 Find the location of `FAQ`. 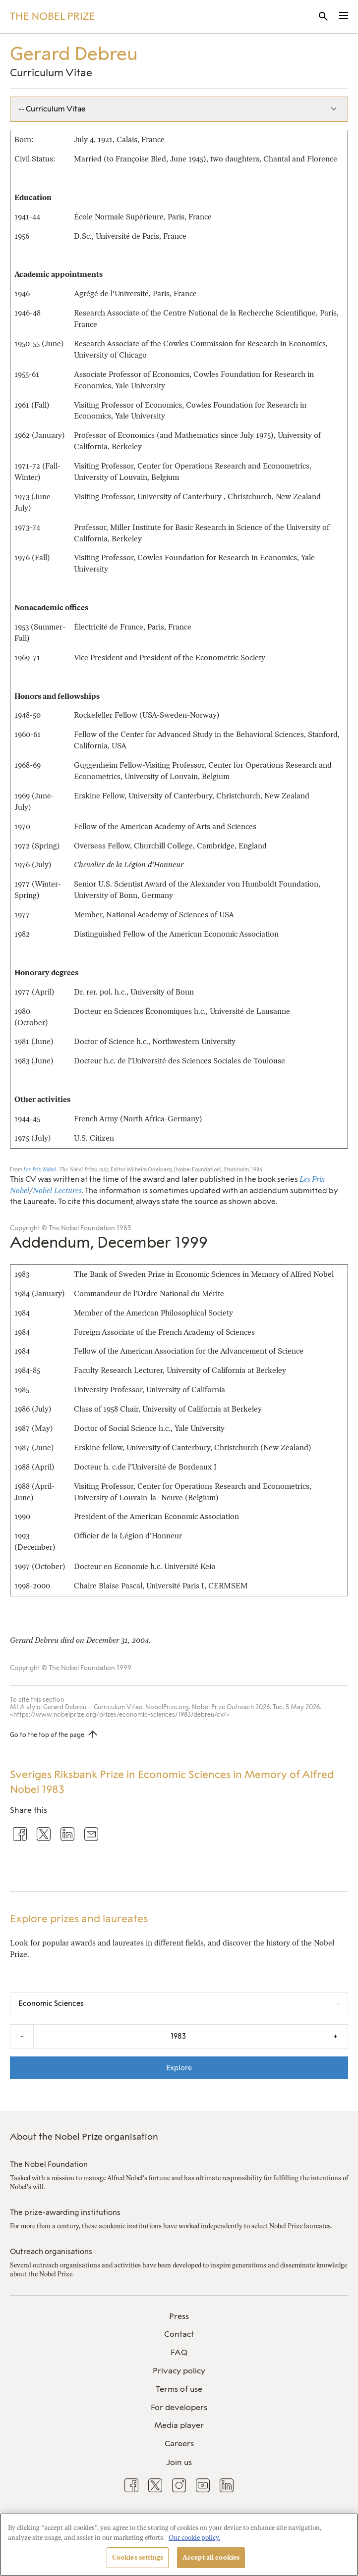

FAQ is located at coordinates (179, 2352).